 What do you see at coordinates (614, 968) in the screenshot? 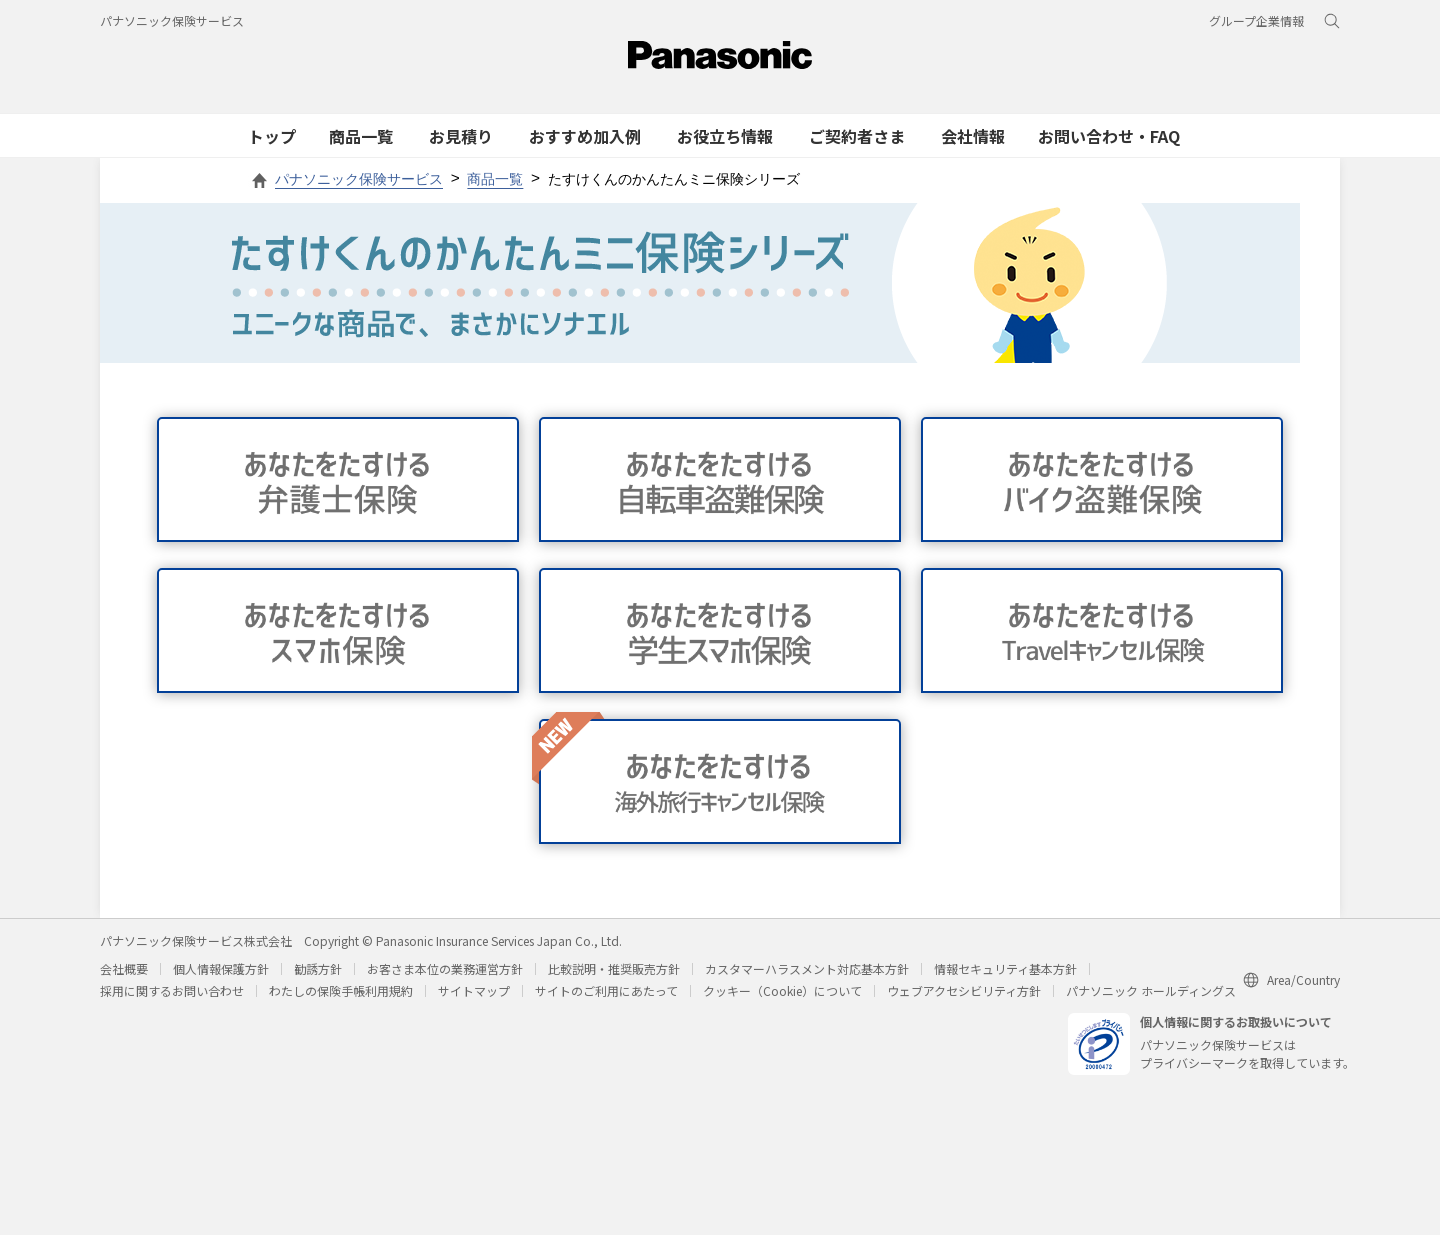
I see `比較説明・推奨販売方針` at bounding box center [614, 968].